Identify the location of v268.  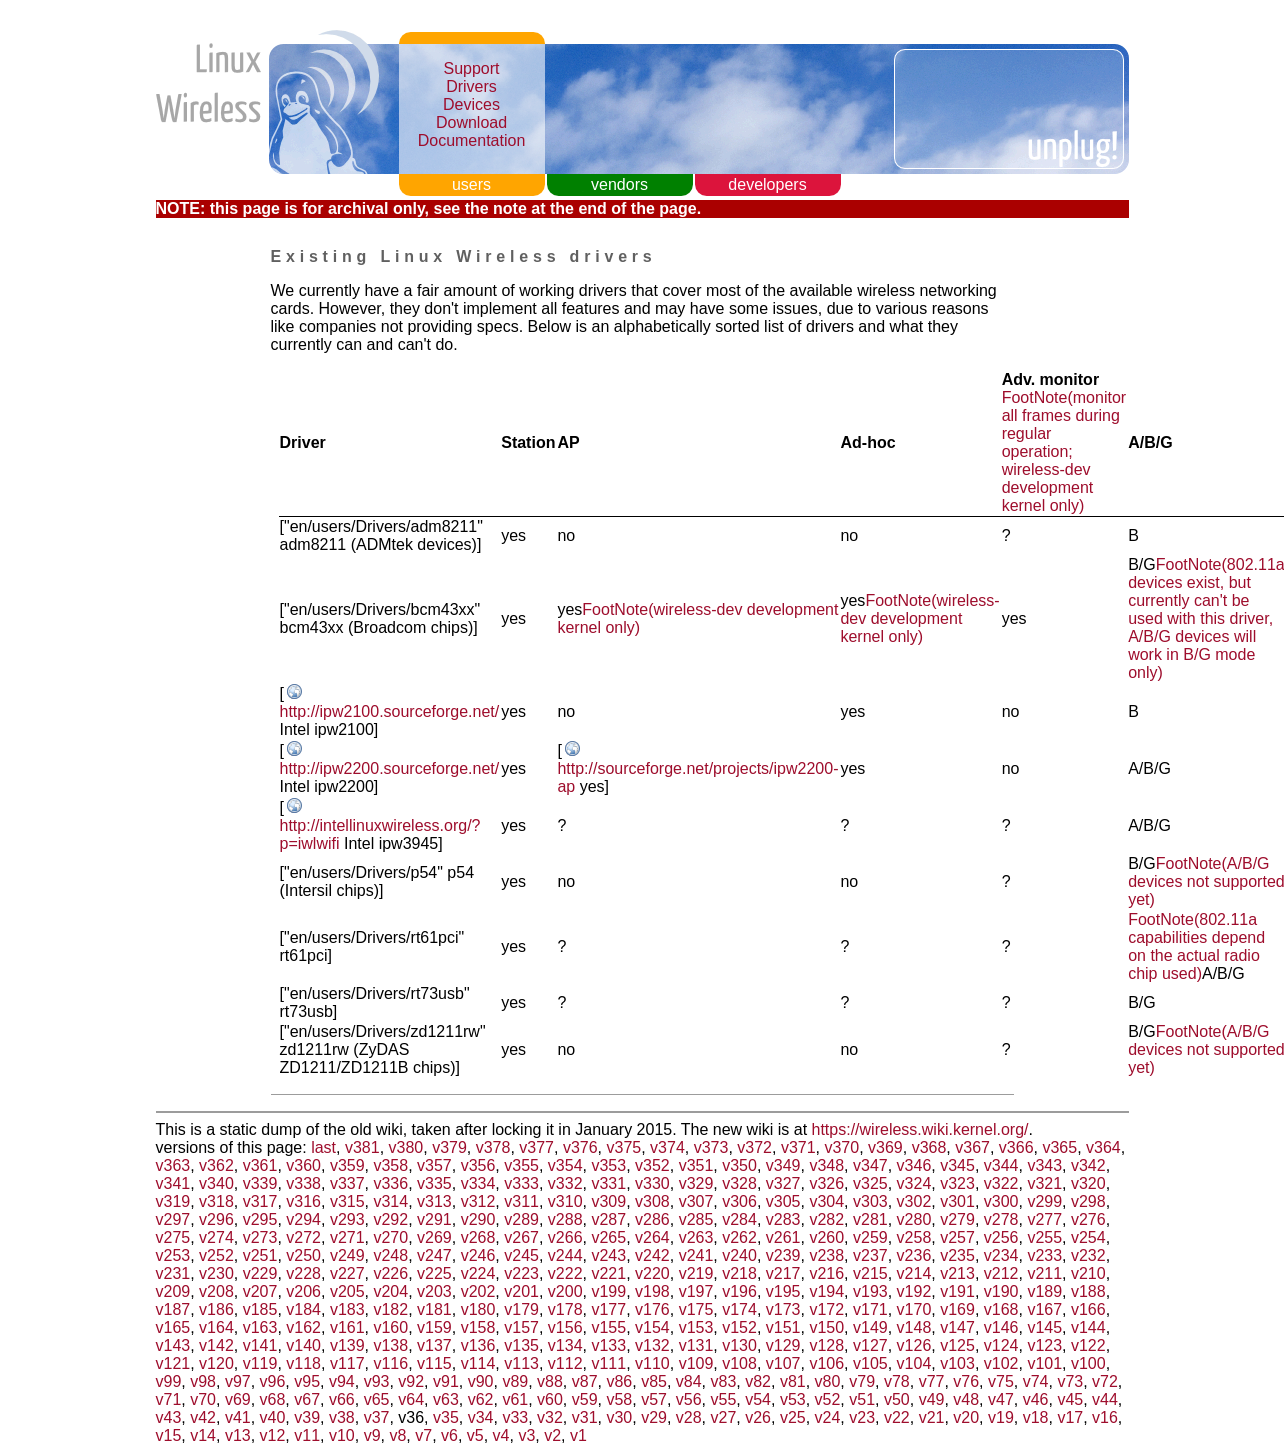
(478, 1237).